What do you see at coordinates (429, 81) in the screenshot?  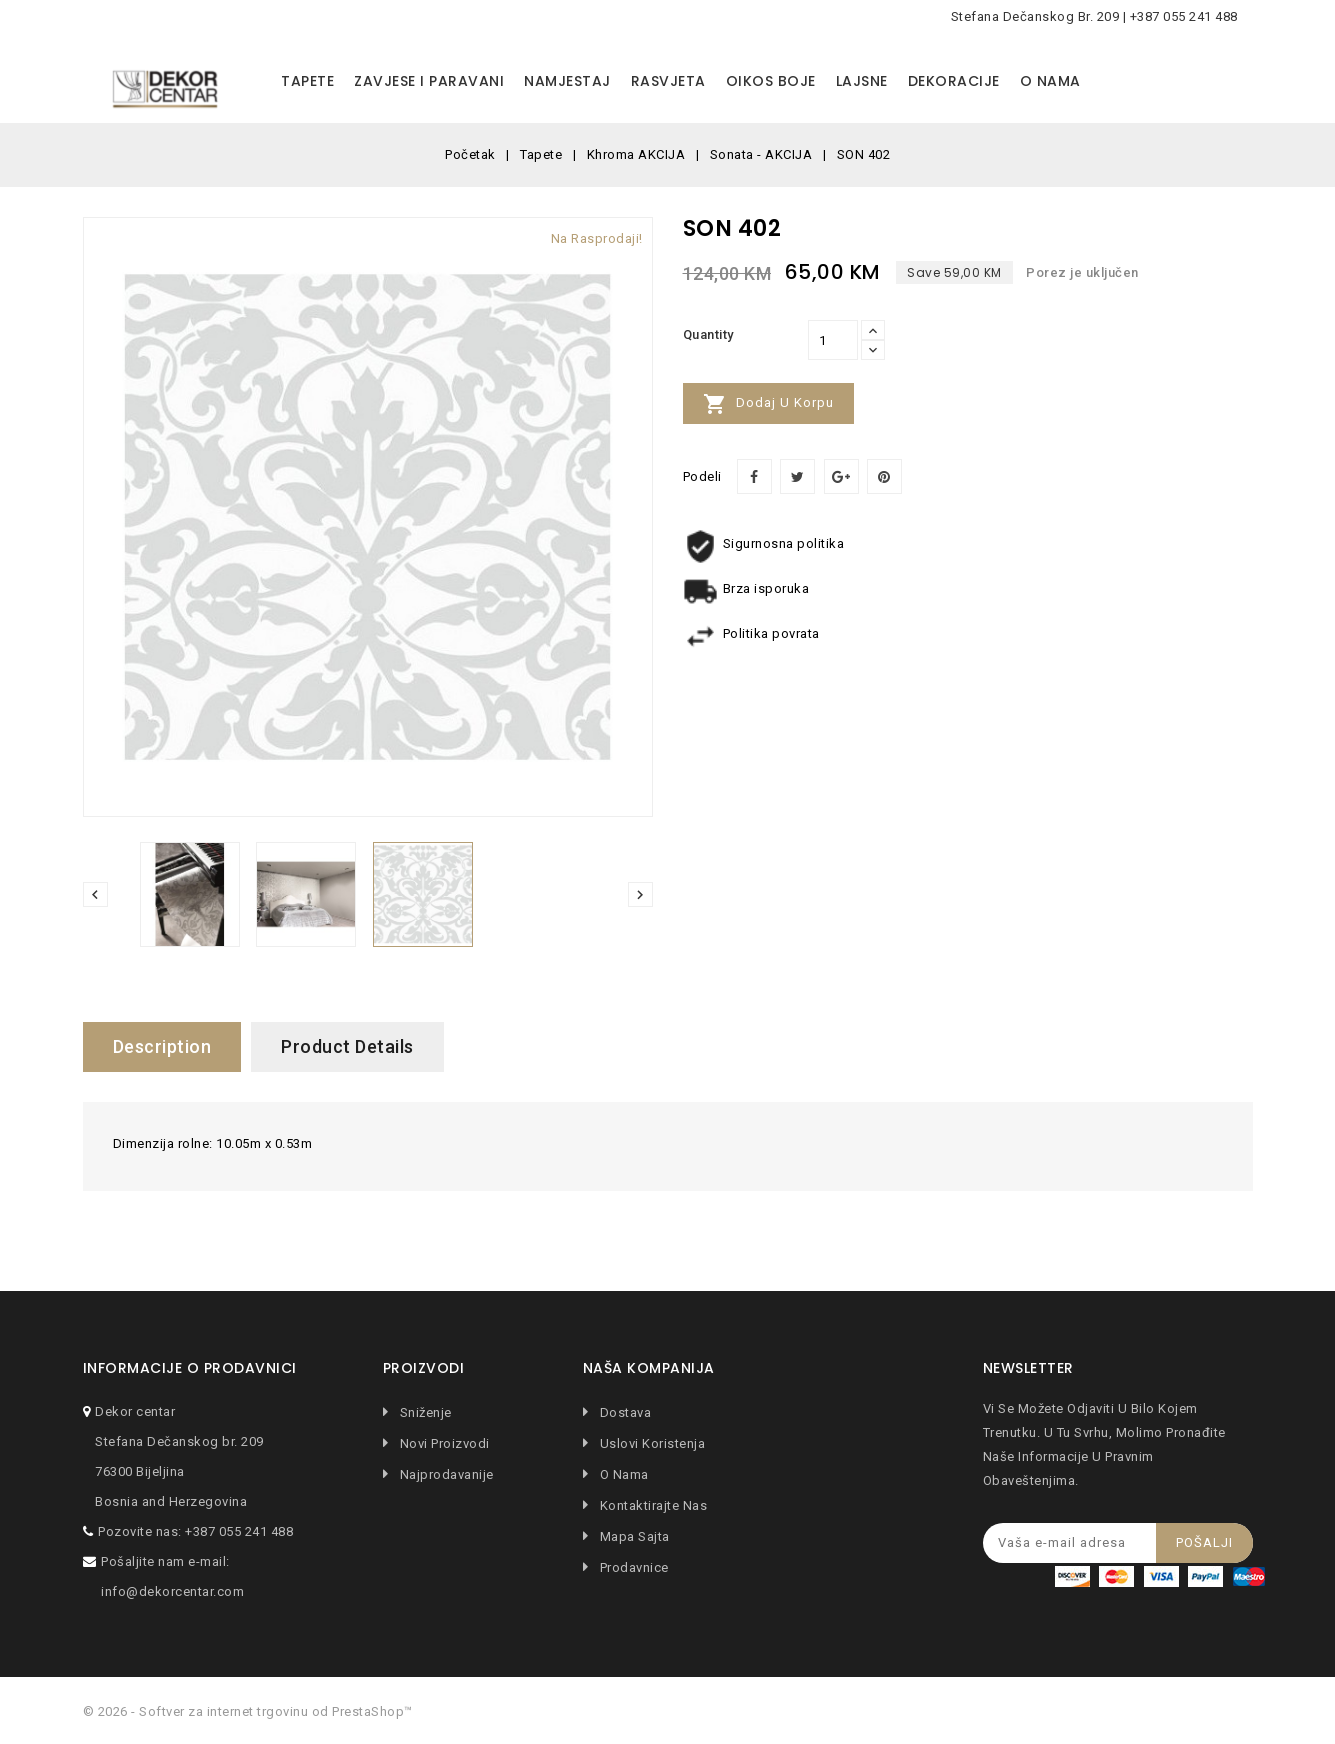 I see `Zavjese i paravani` at bounding box center [429, 81].